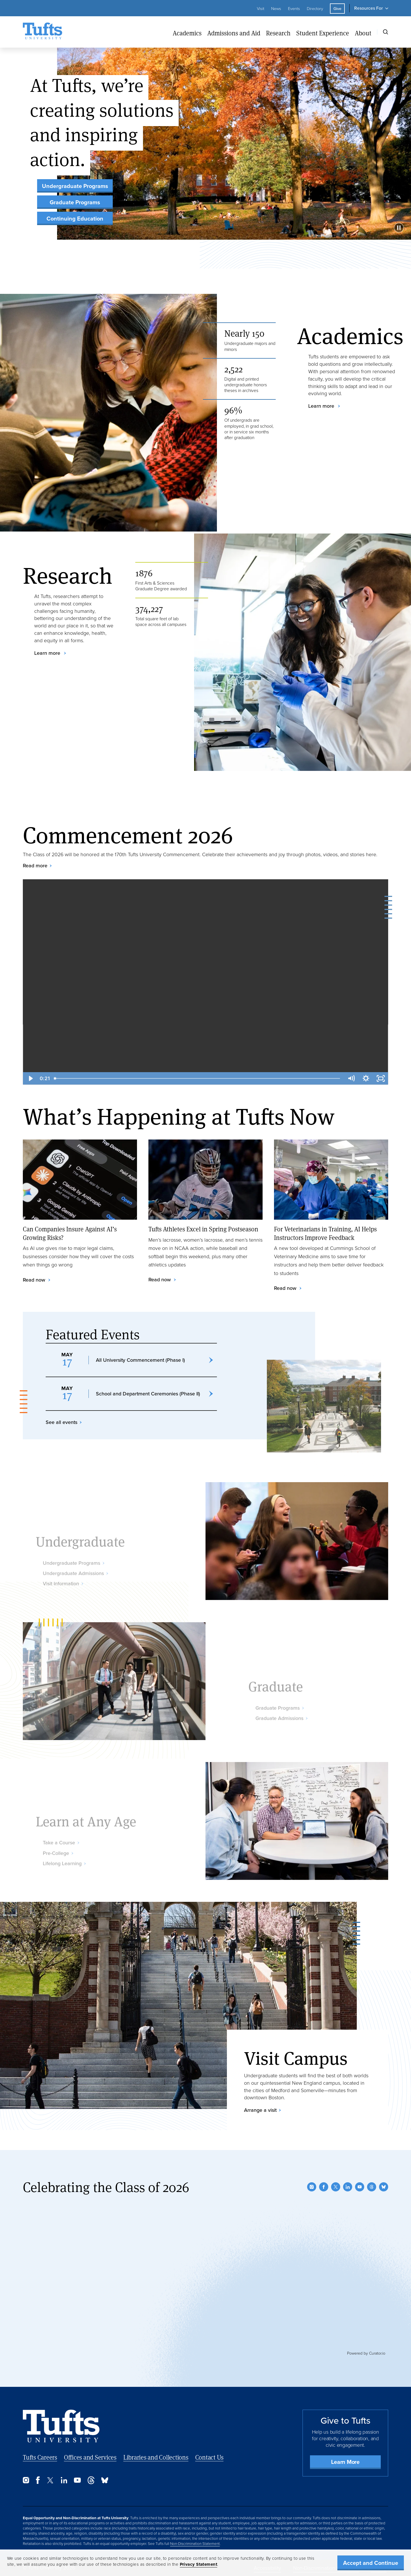 The height and width of the screenshot is (2576, 411). I want to click on Libraries and Collections, so click(155, 2457).